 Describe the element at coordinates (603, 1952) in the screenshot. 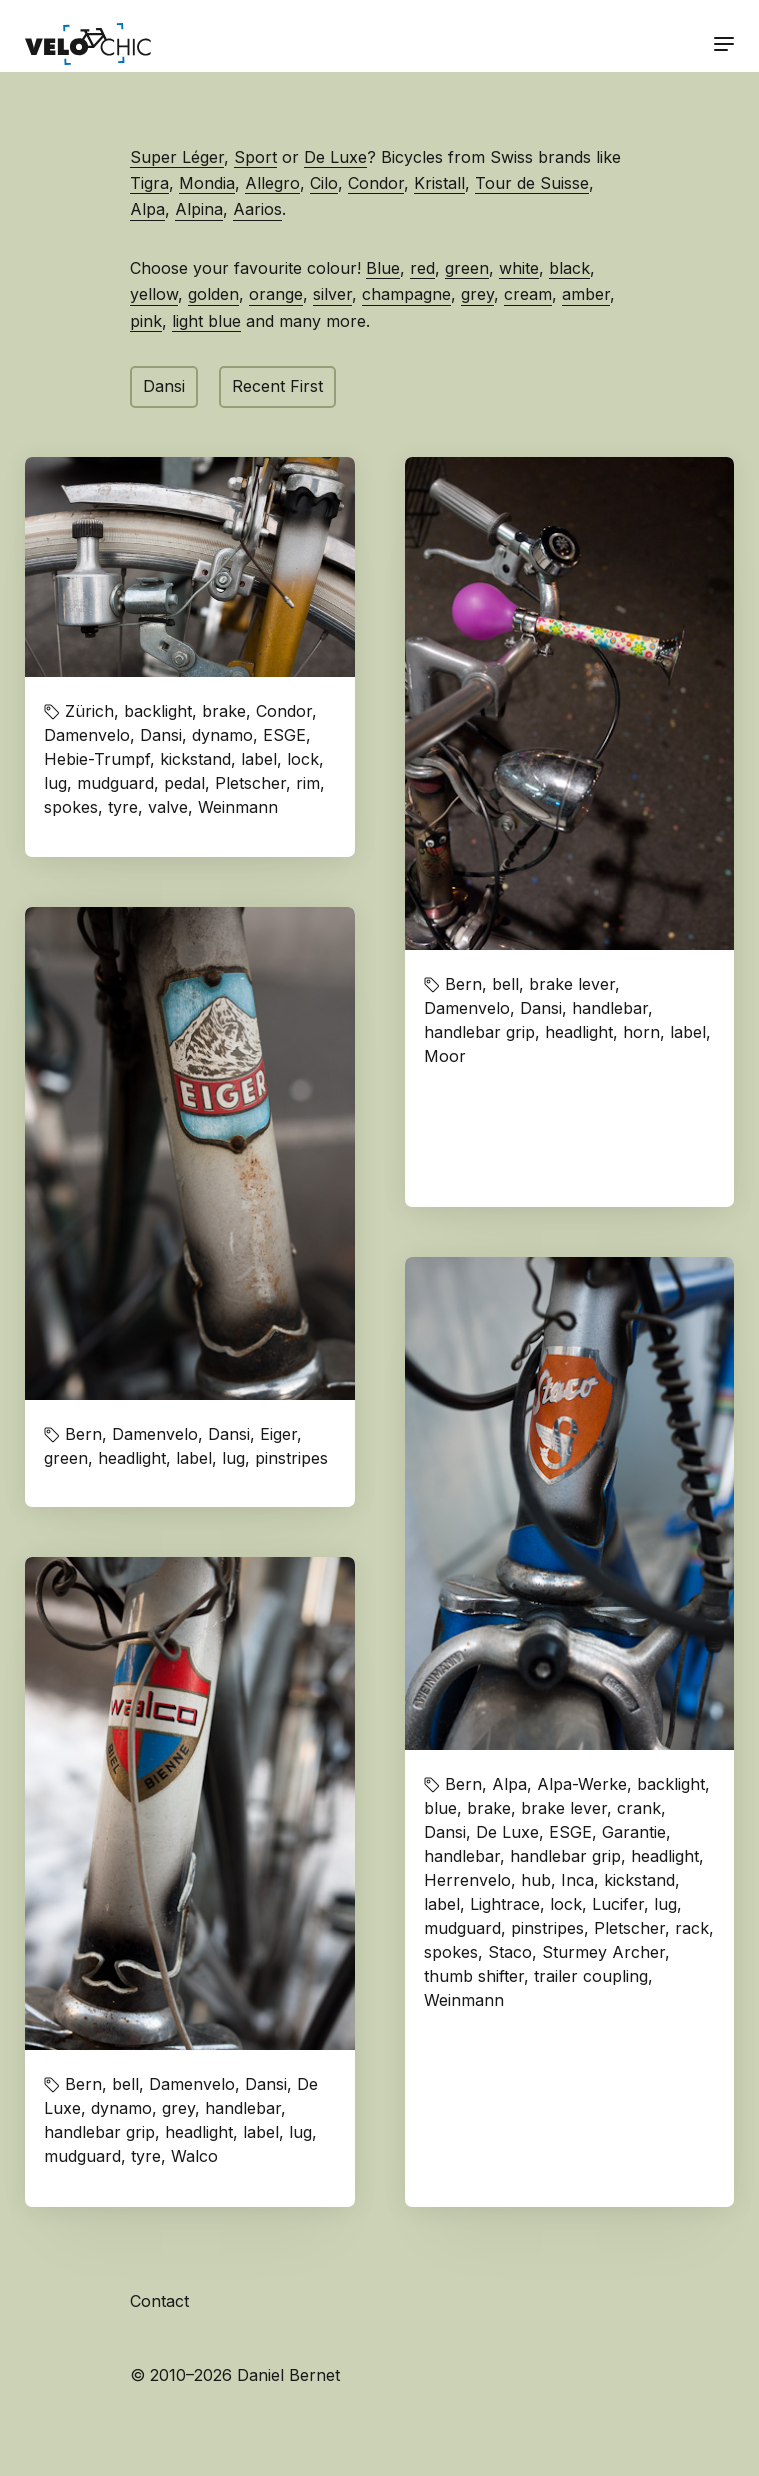

I see `Sturmey Archer` at that location.